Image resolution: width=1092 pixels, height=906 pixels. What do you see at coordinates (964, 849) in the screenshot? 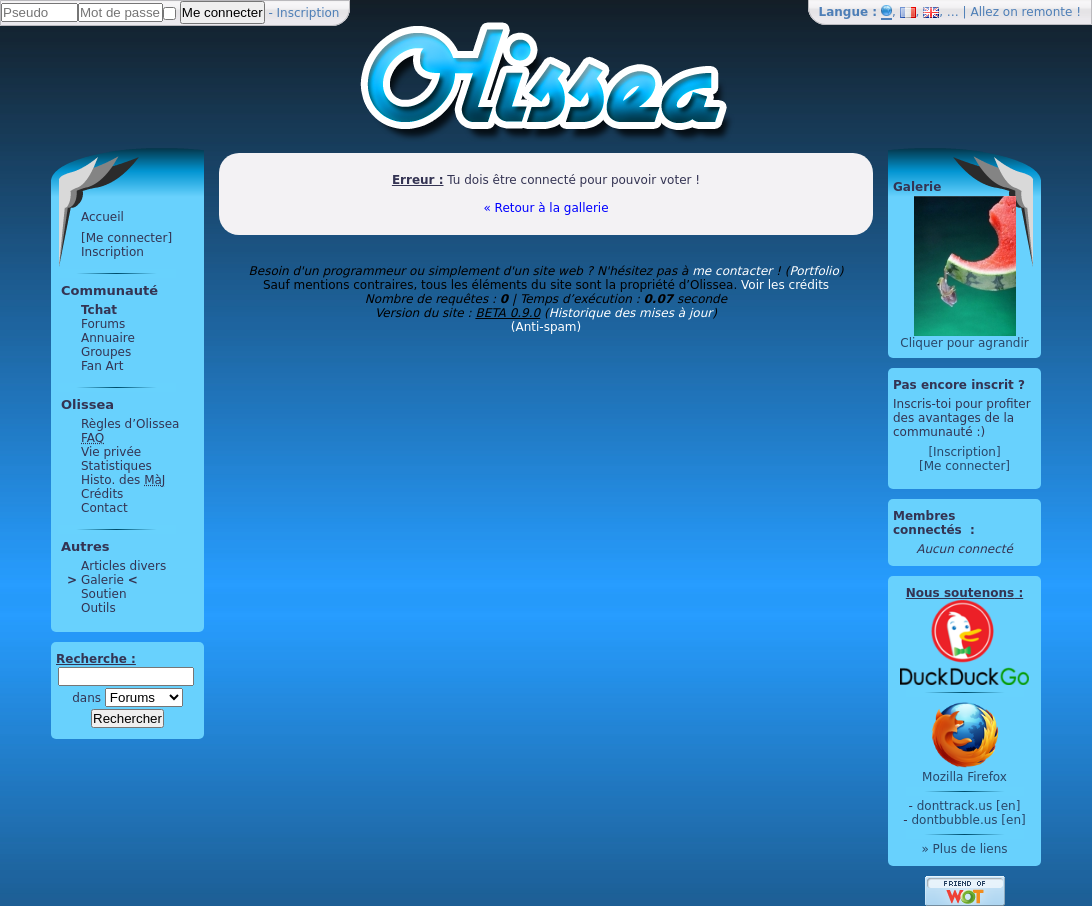
I see `» Plus de liens` at bounding box center [964, 849].